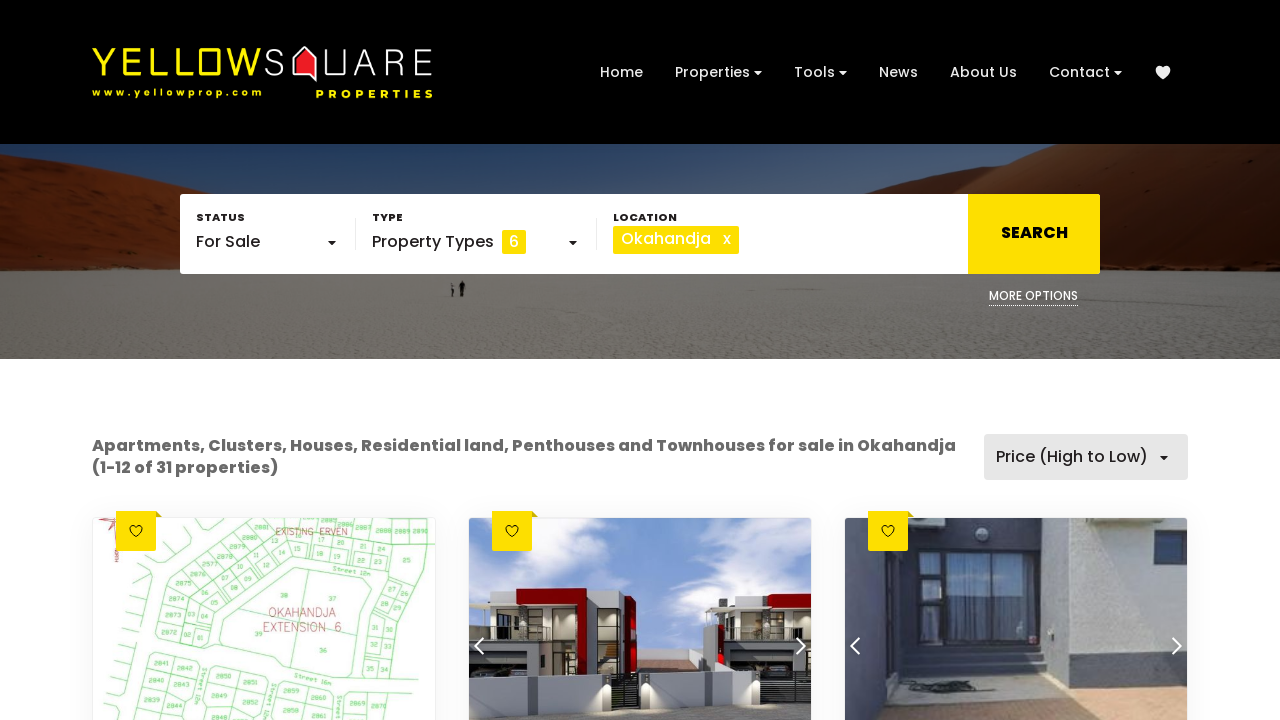  Describe the element at coordinates (983, 72) in the screenshot. I see `About Us` at that location.